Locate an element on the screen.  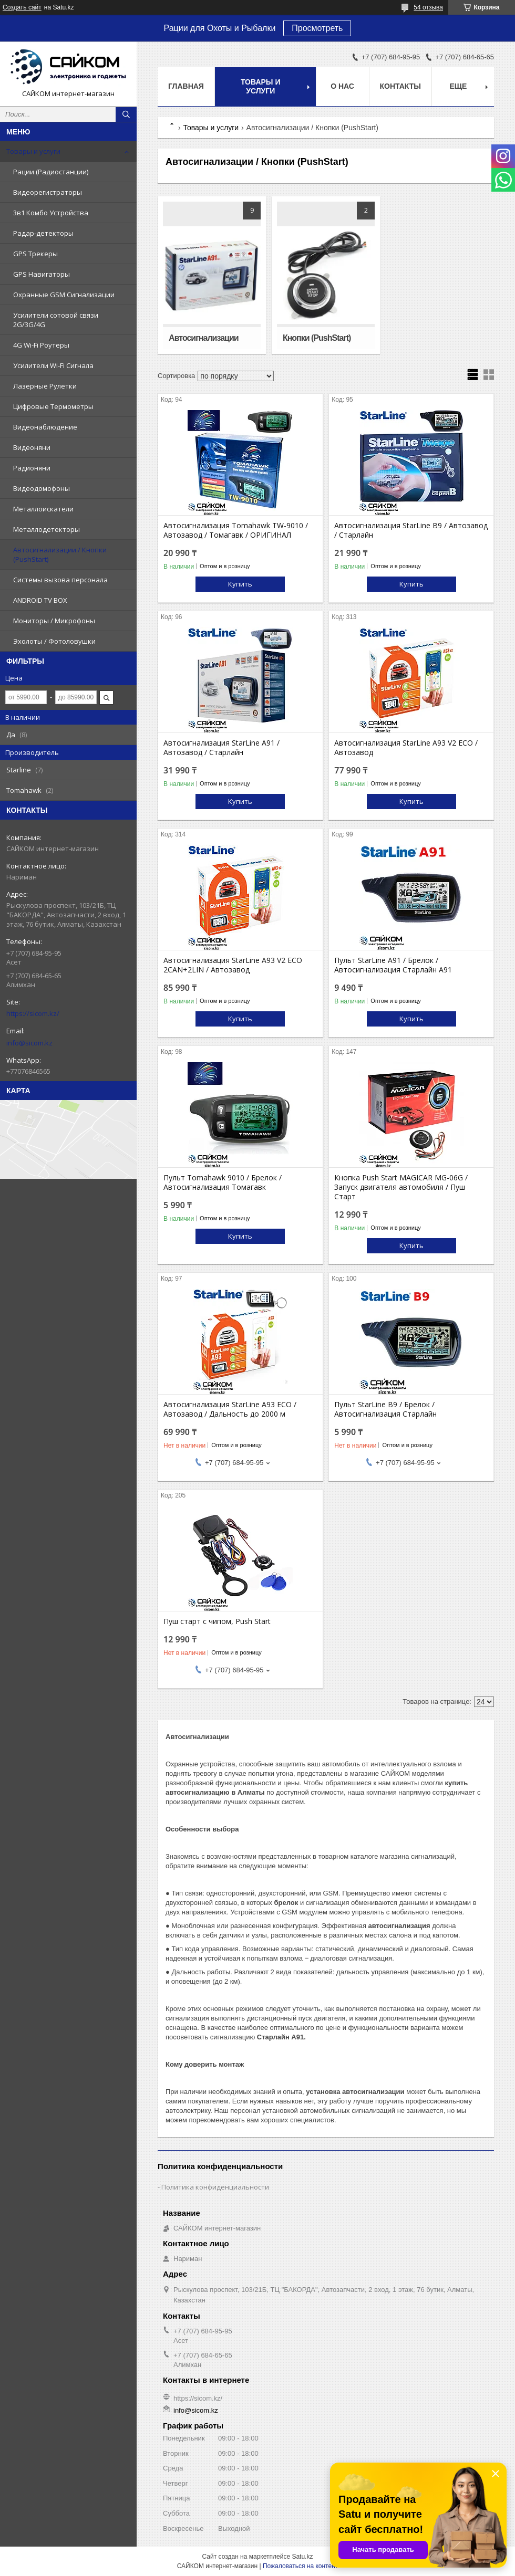
Пульт Tomahawk 9010 / Брелок / Автосигнализация Томагавк is located at coordinates (222, 1182).